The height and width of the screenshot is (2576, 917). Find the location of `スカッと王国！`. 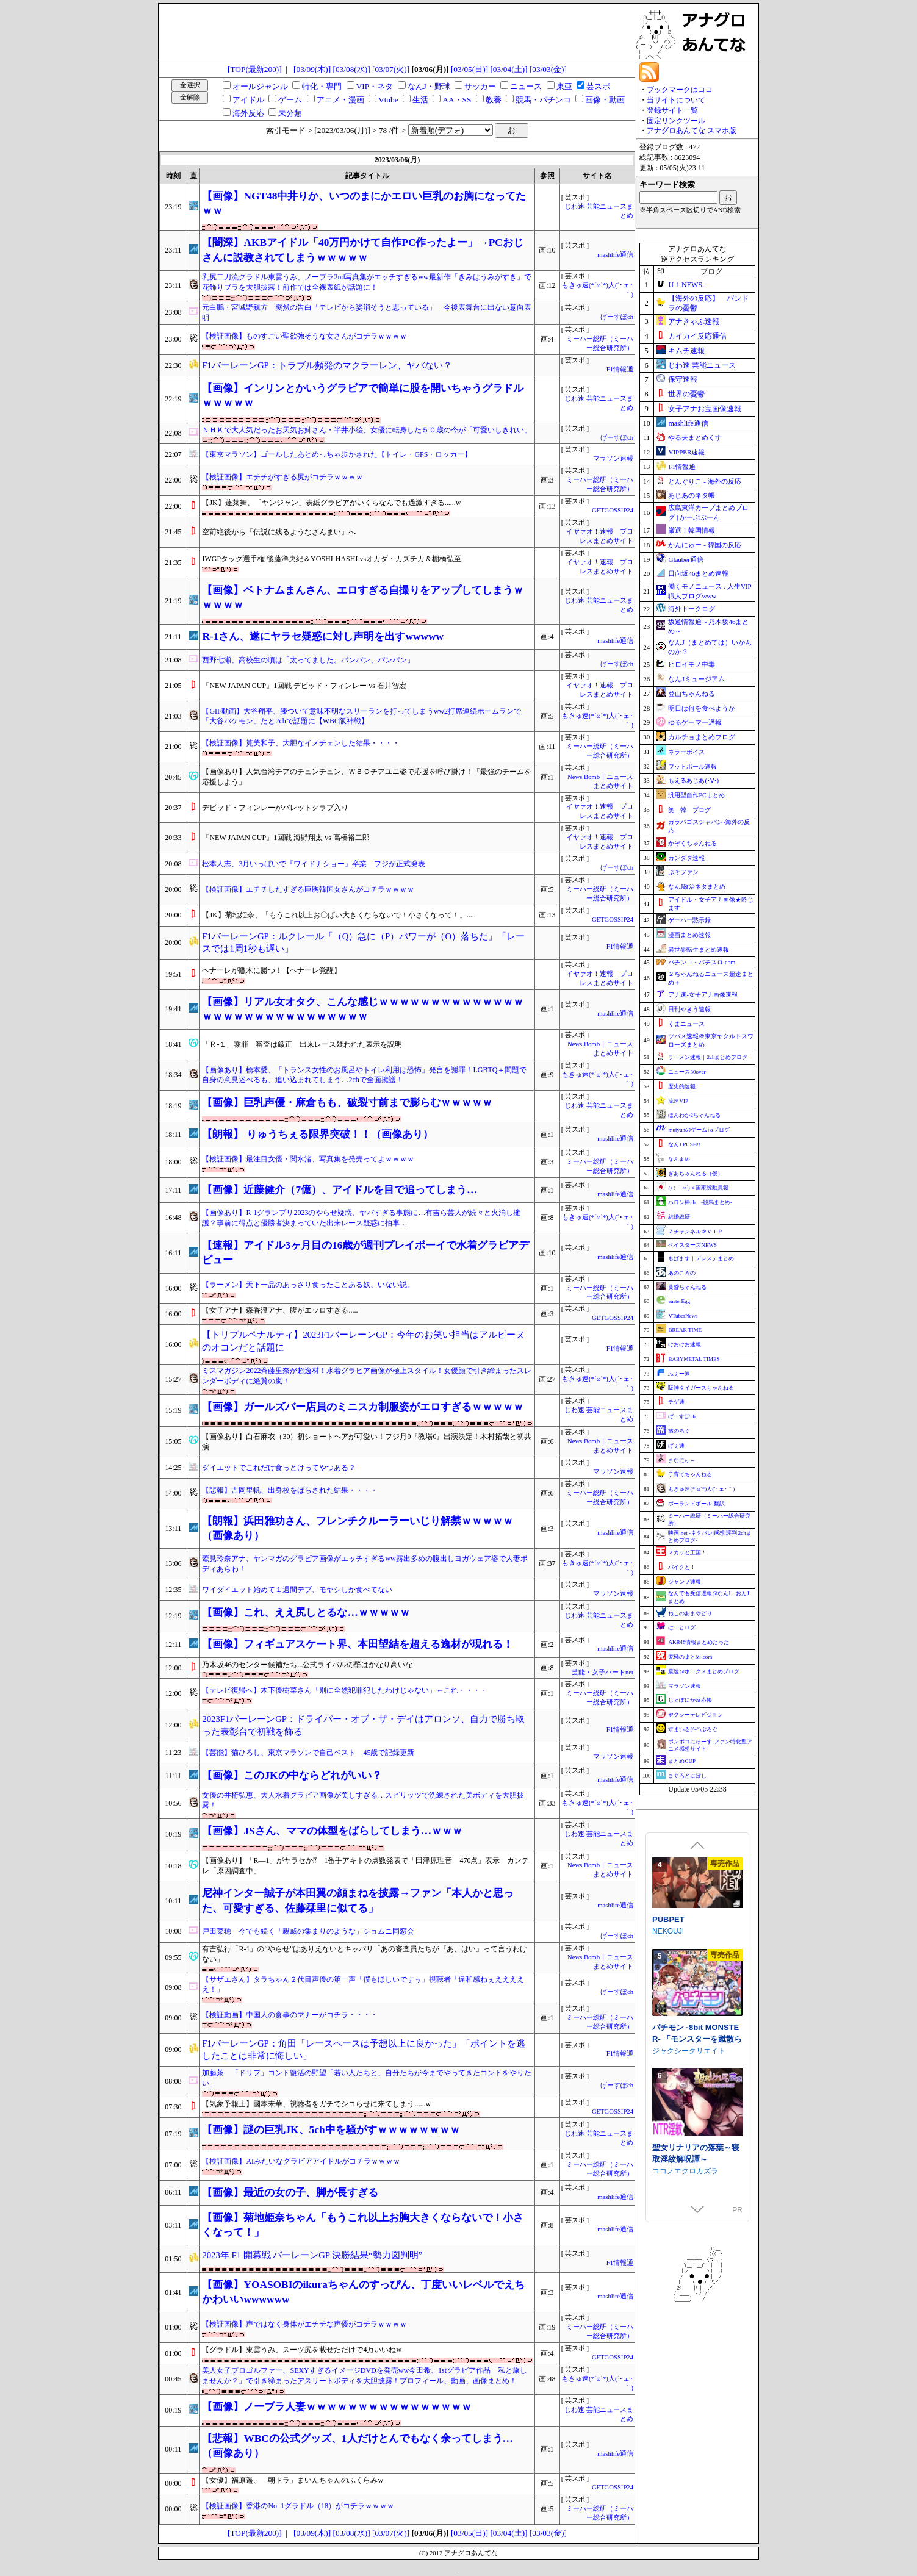

スカッと王国！ is located at coordinates (687, 1552).